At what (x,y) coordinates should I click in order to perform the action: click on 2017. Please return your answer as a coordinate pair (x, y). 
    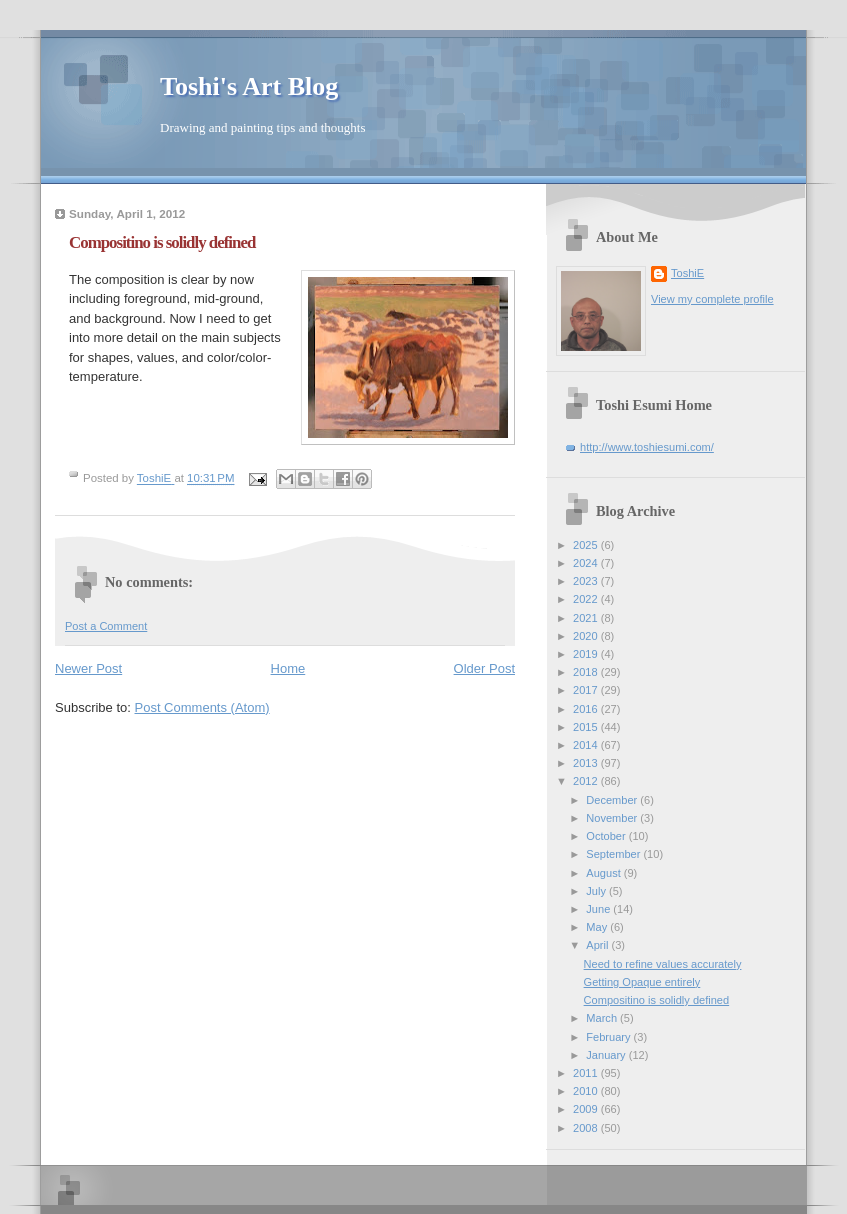
    Looking at the image, I should click on (587, 690).